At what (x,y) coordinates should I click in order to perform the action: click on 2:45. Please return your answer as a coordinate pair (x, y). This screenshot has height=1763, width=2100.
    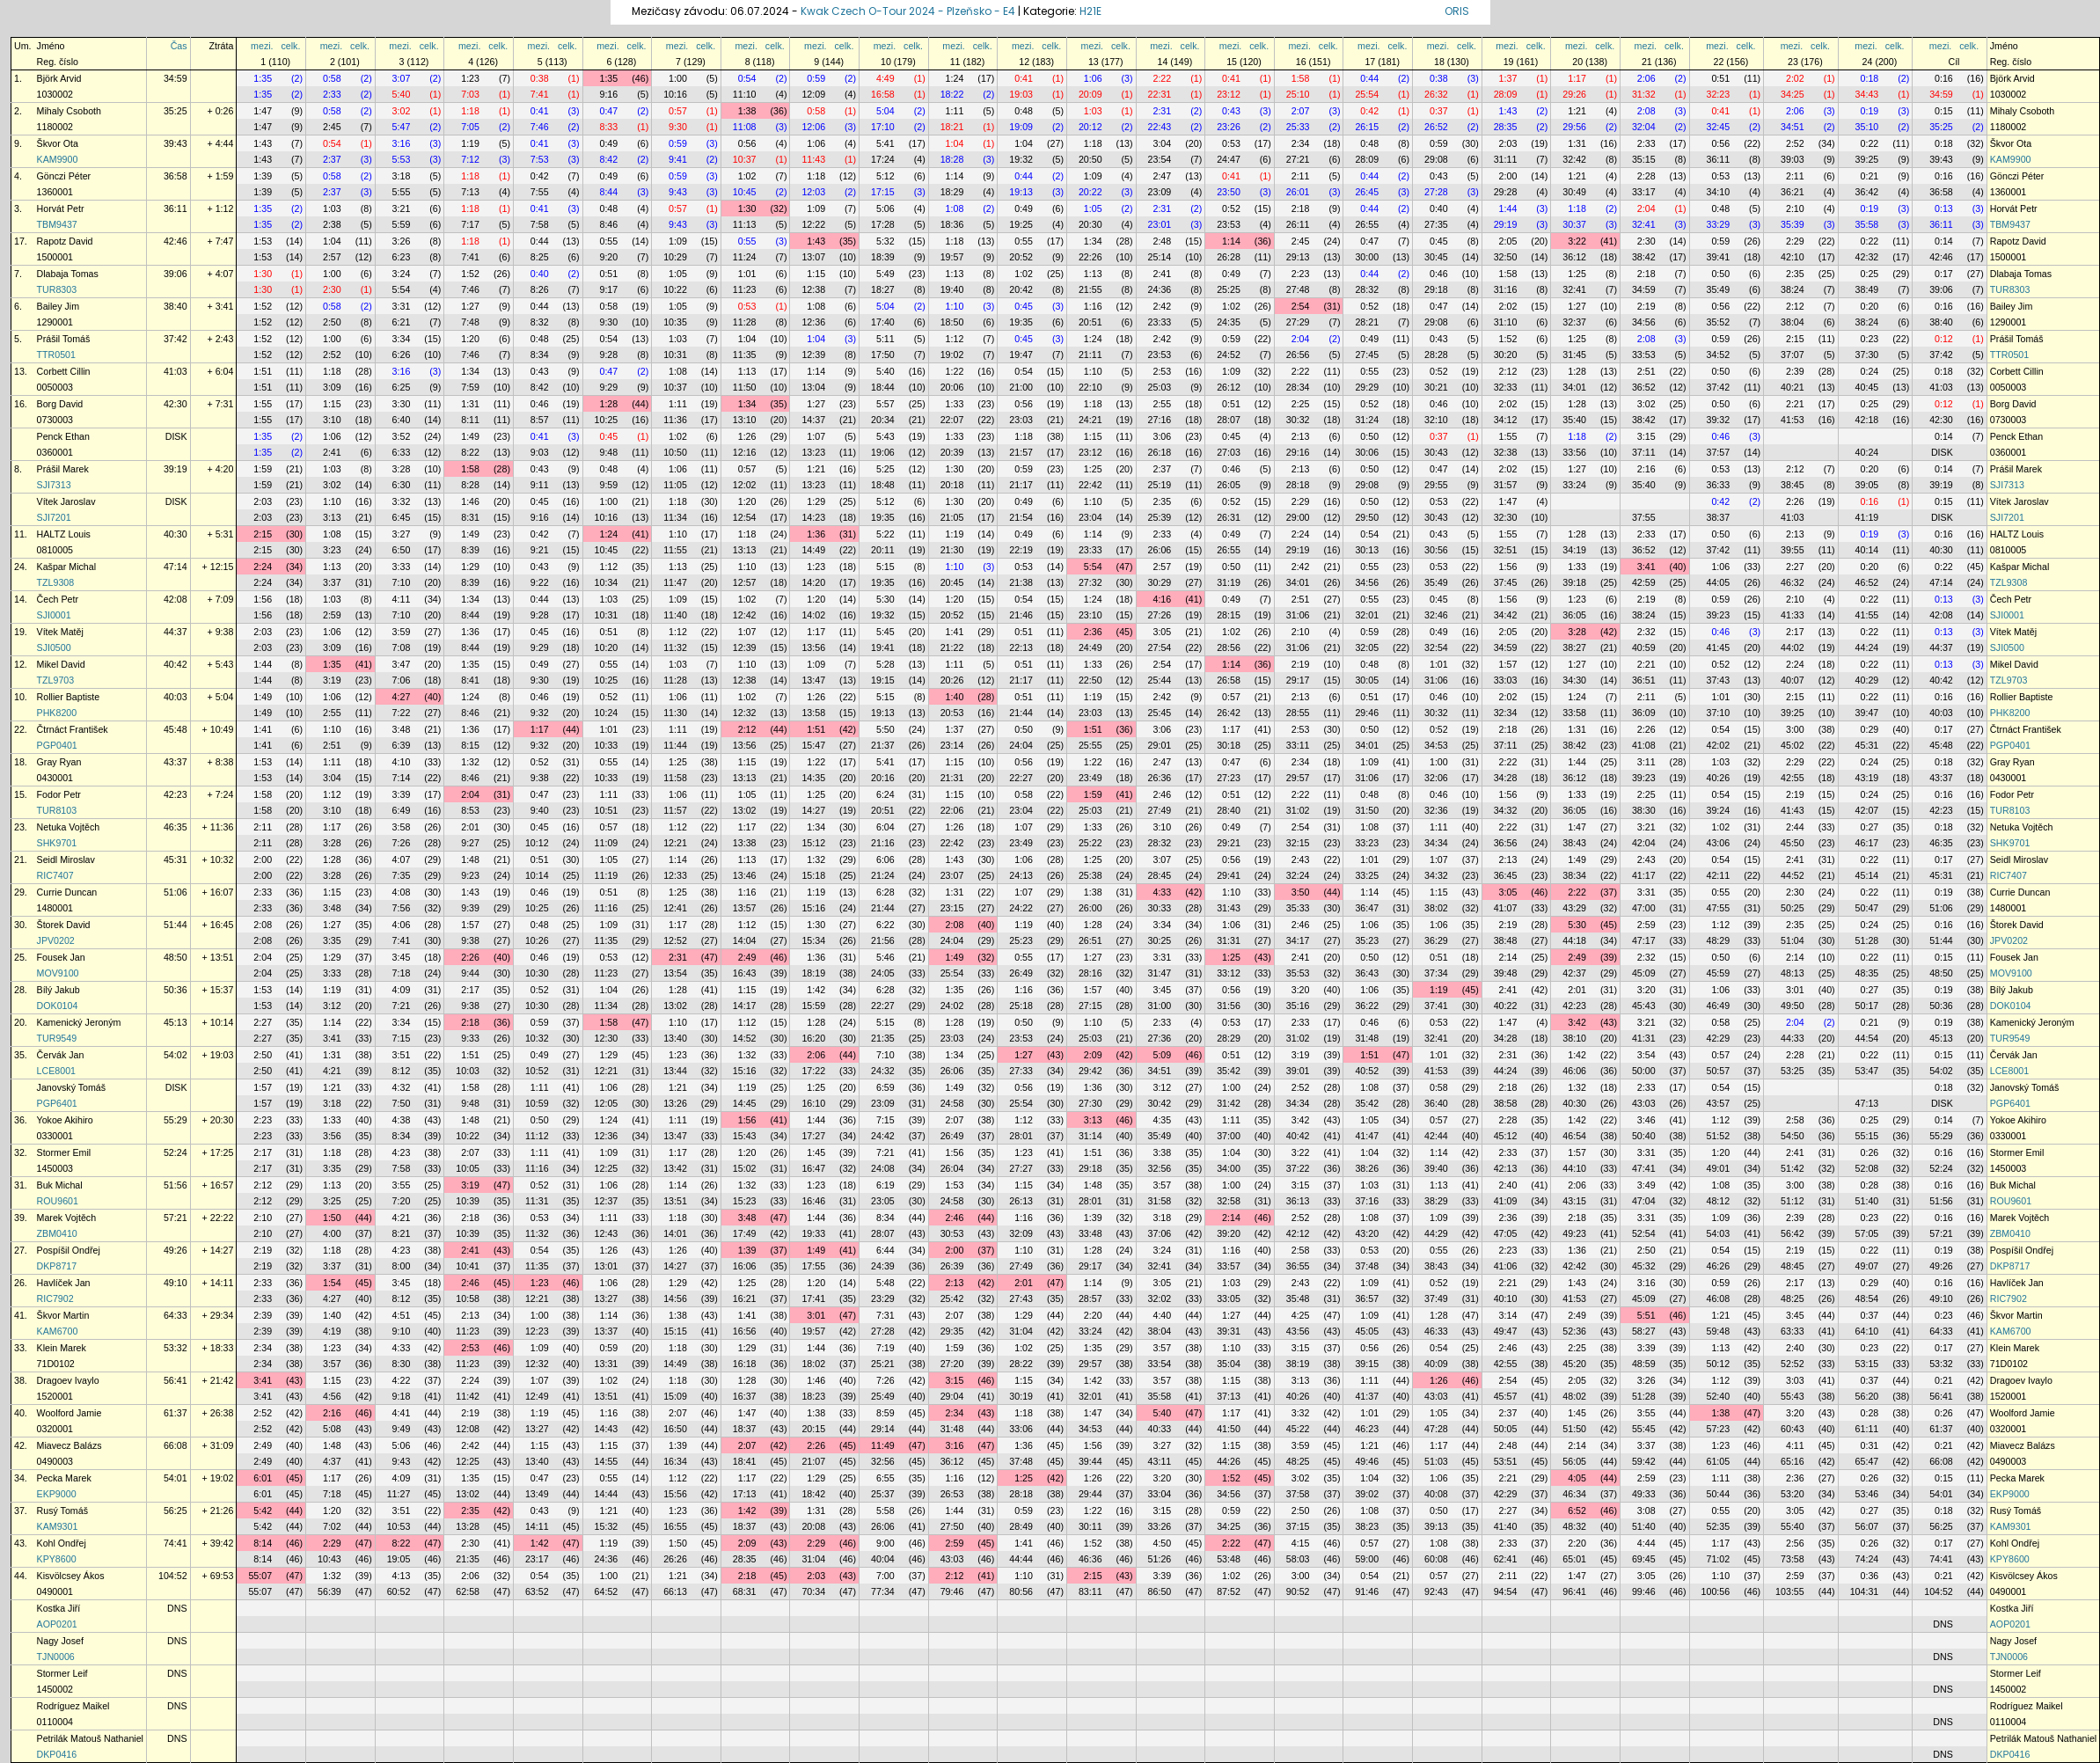
    Looking at the image, I should click on (332, 126).